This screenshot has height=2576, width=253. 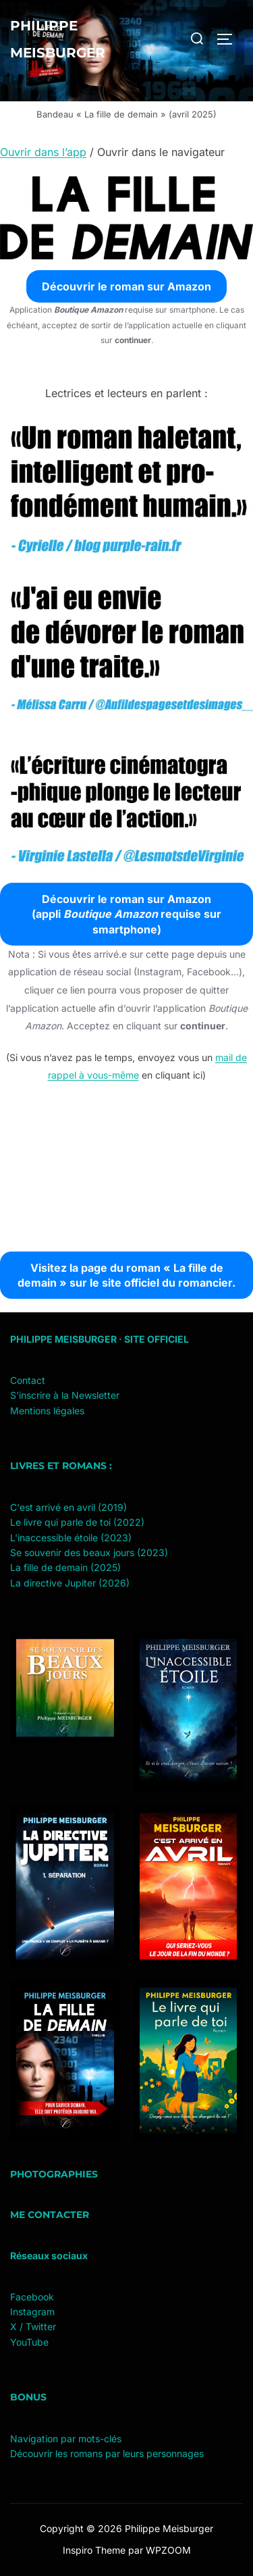 What do you see at coordinates (70, 1583) in the screenshot?
I see `La directive Jupiter (2026)` at bounding box center [70, 1583].